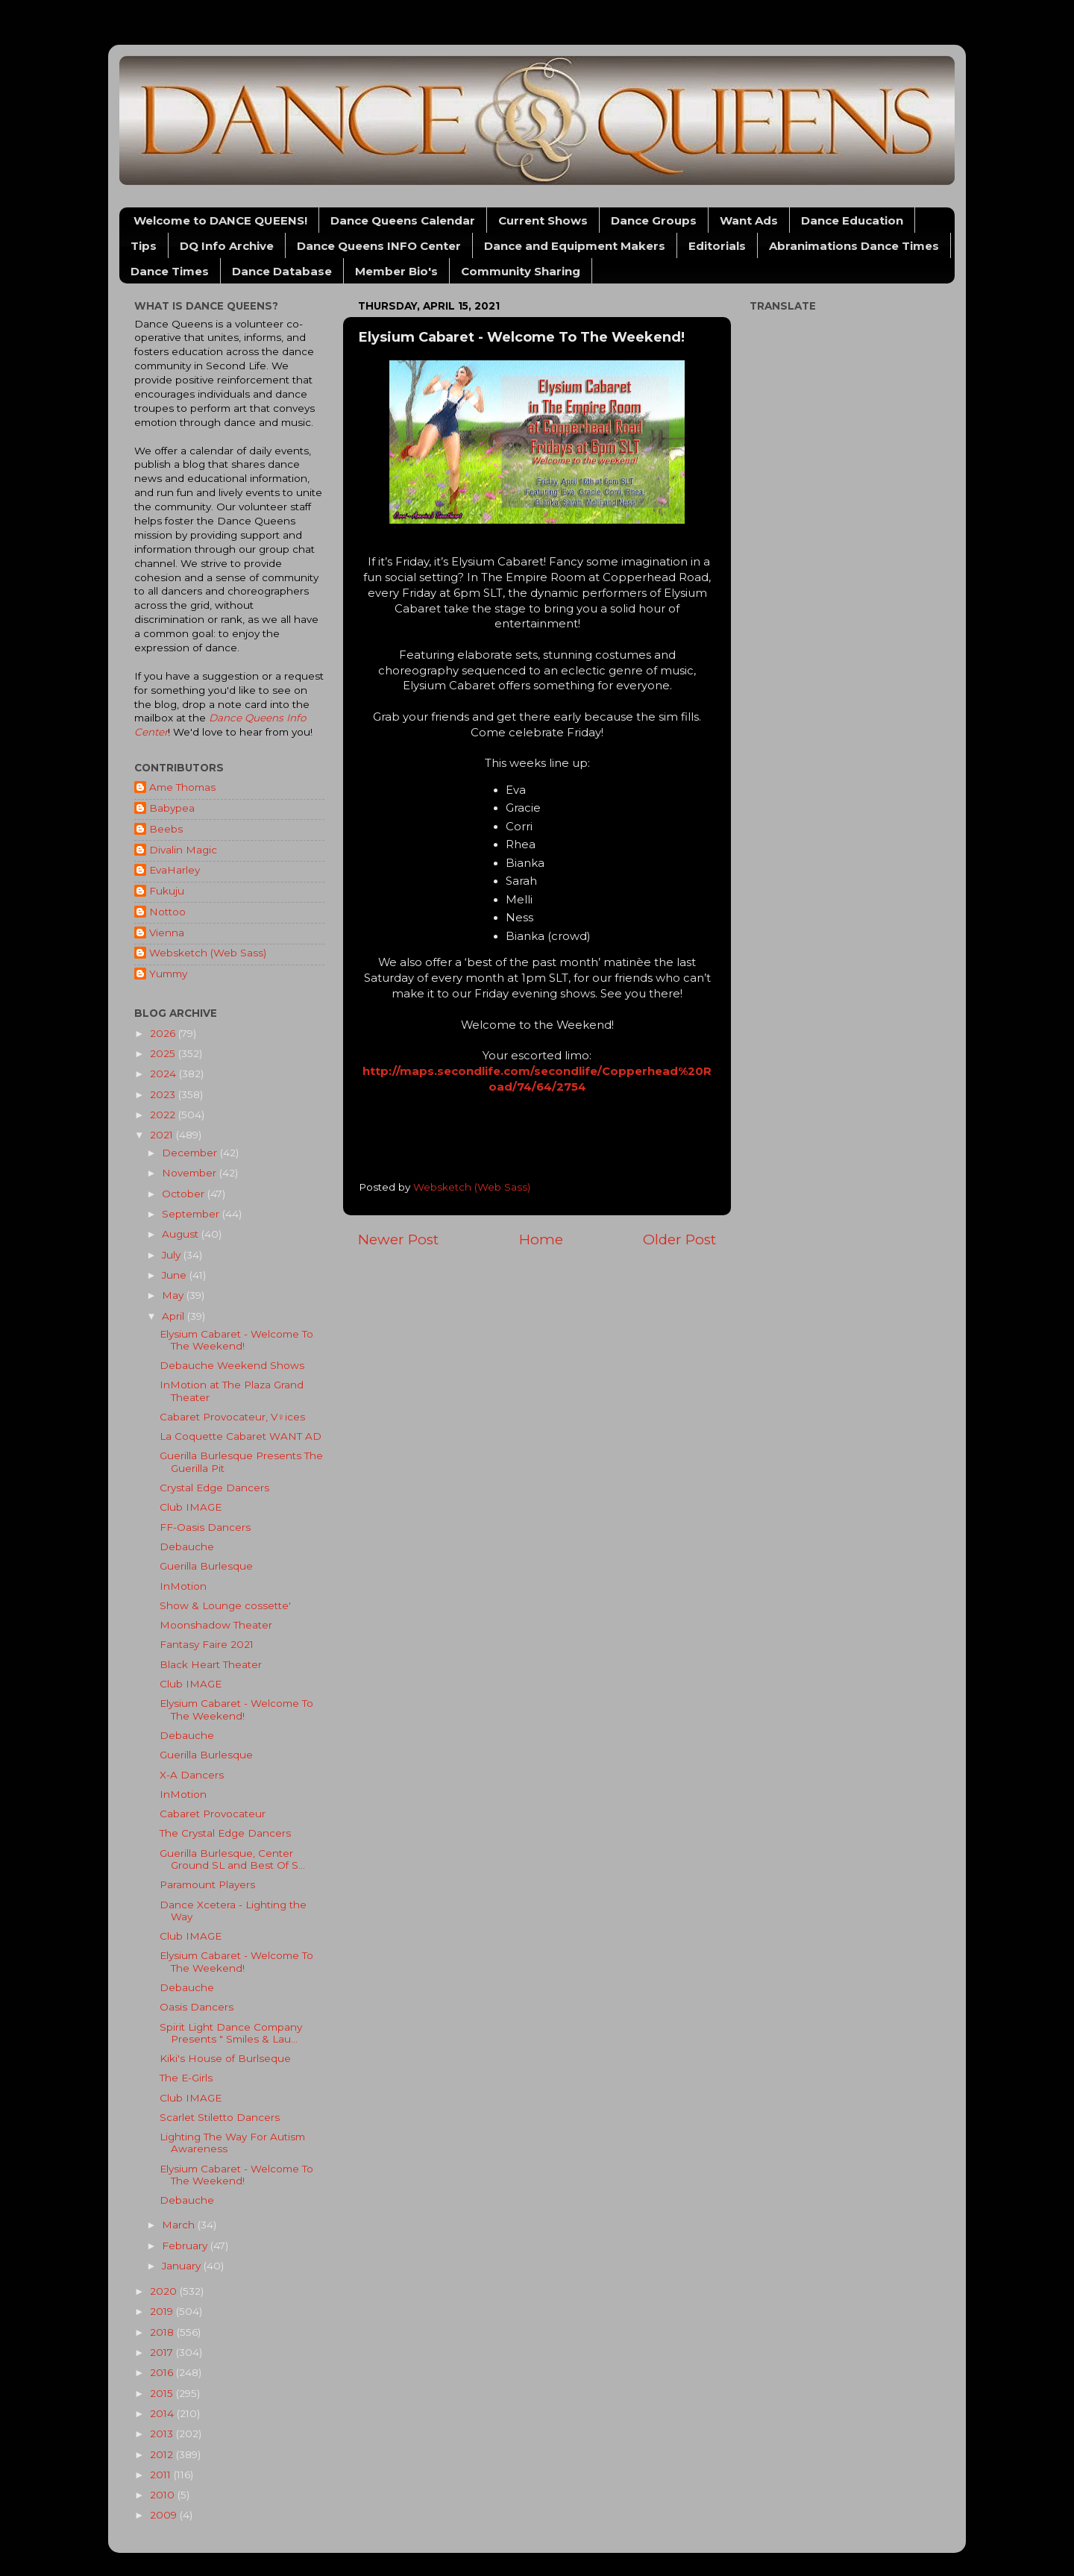  What do you see at coordinates (854, 246) in the screenshot?
I see `Abranimations Dance Times` at bounding box center [854, 246].